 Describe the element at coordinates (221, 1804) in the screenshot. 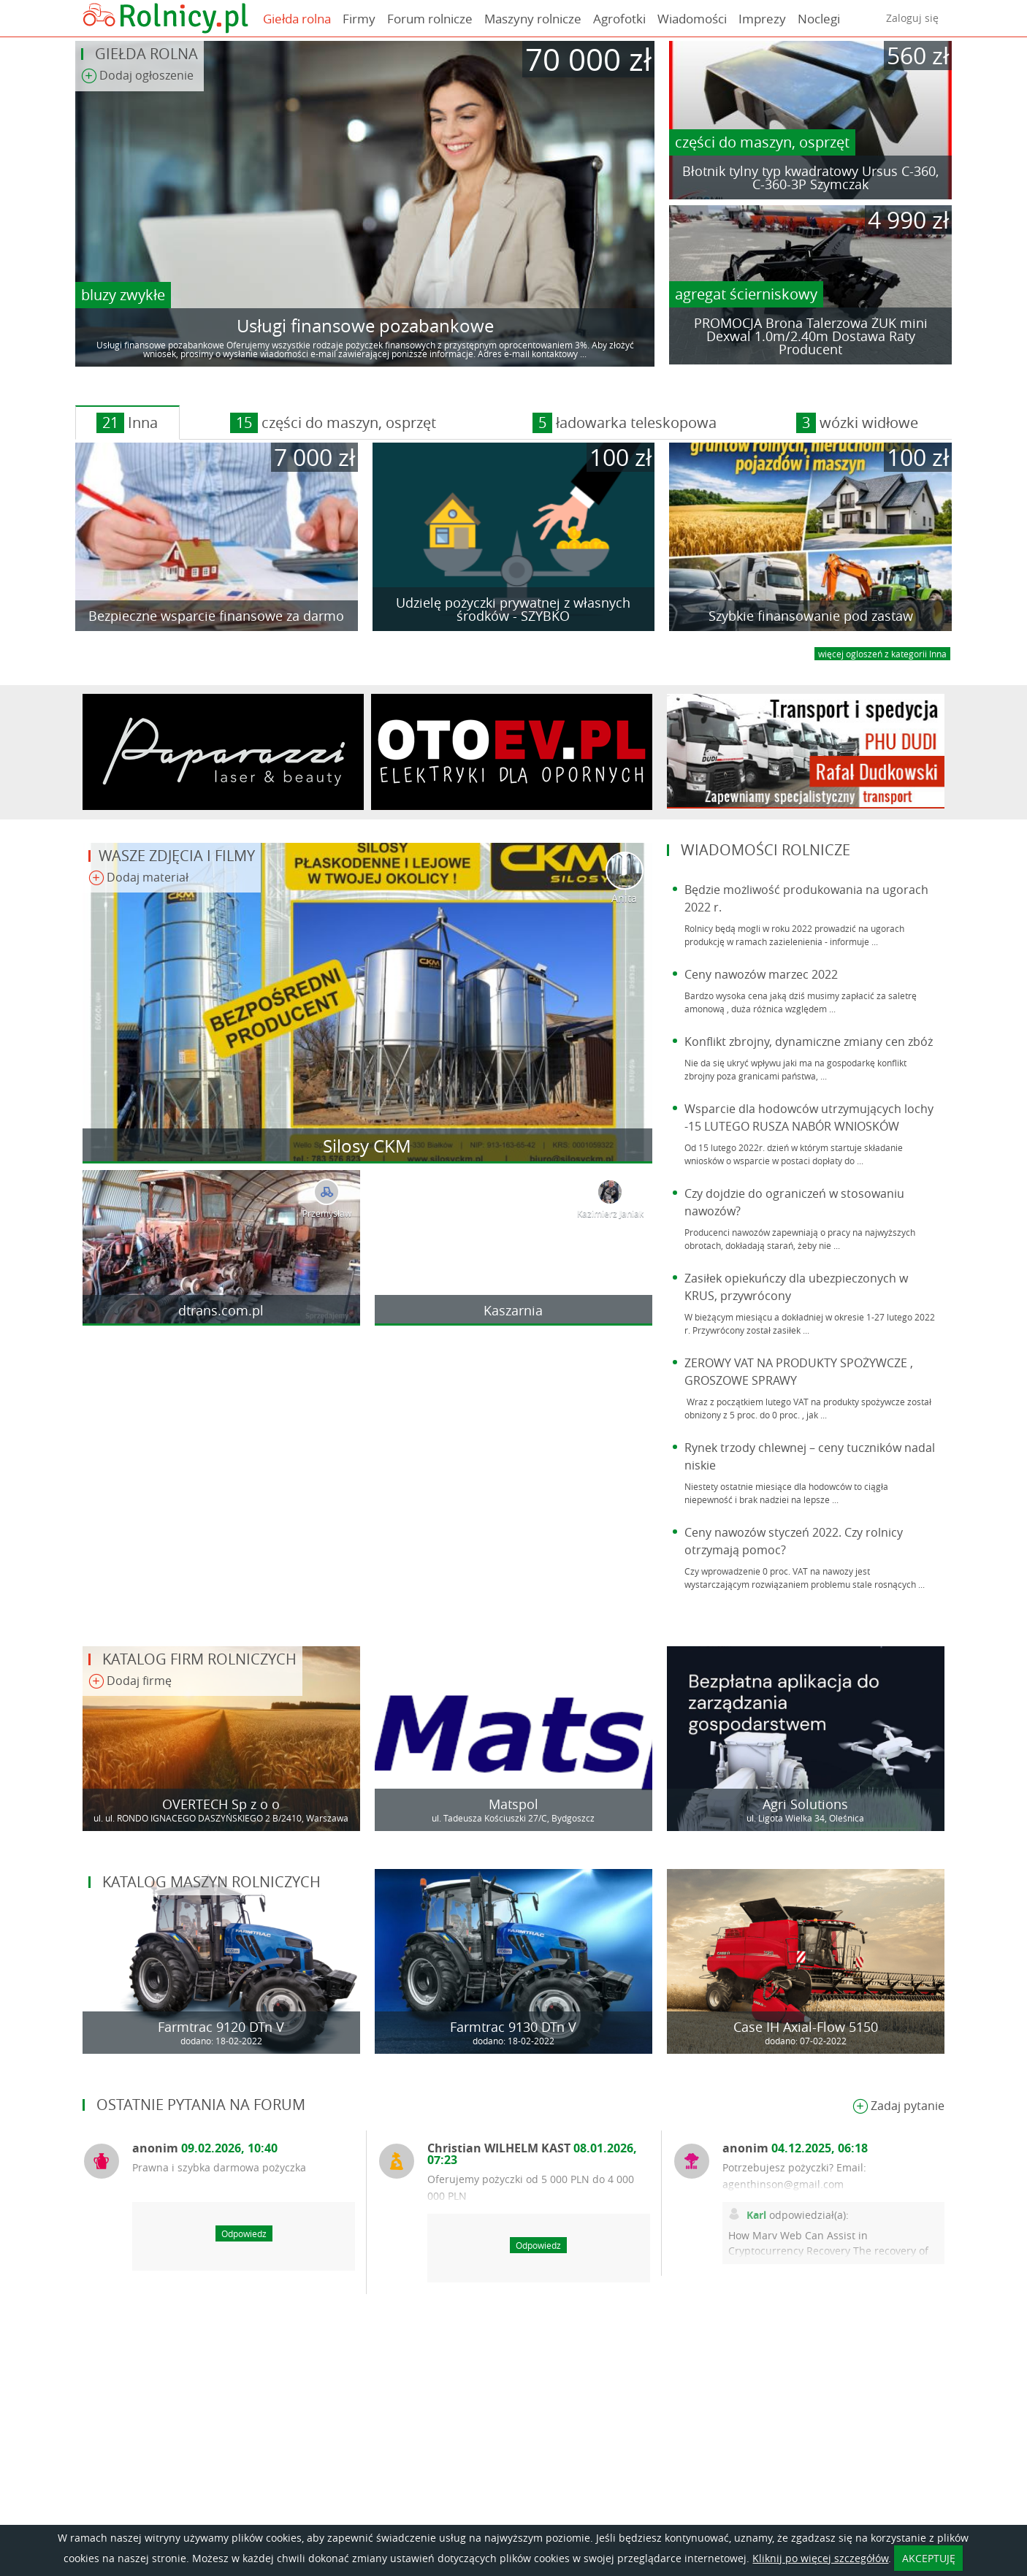

I see `OVERTECH Sp z o o` at that location.